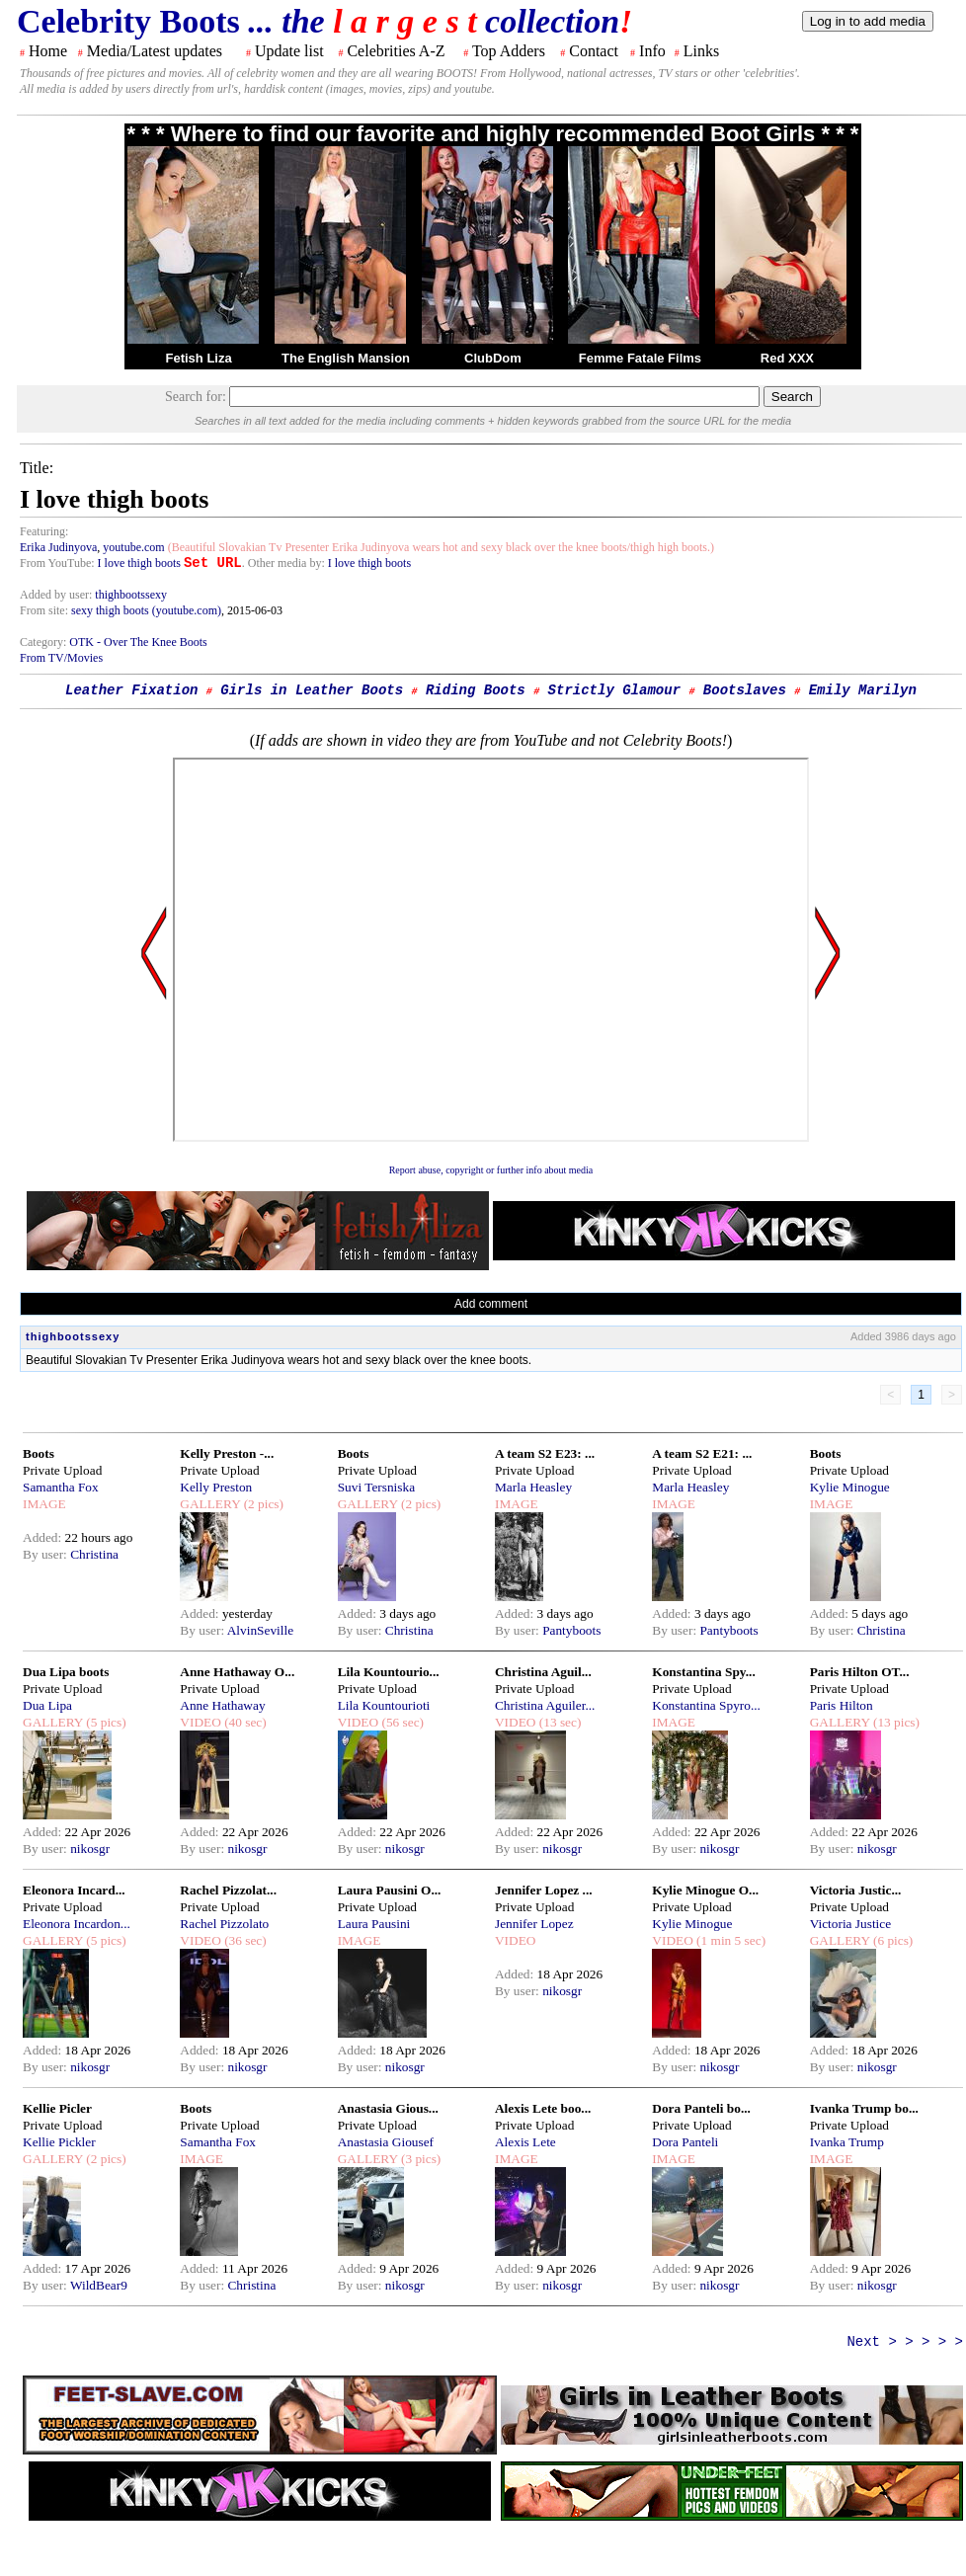 The image size is (966, 2576). What do you see at coordinates (48, 50) in the screenshot?
I see `Home` at bounding box center [48, 50].